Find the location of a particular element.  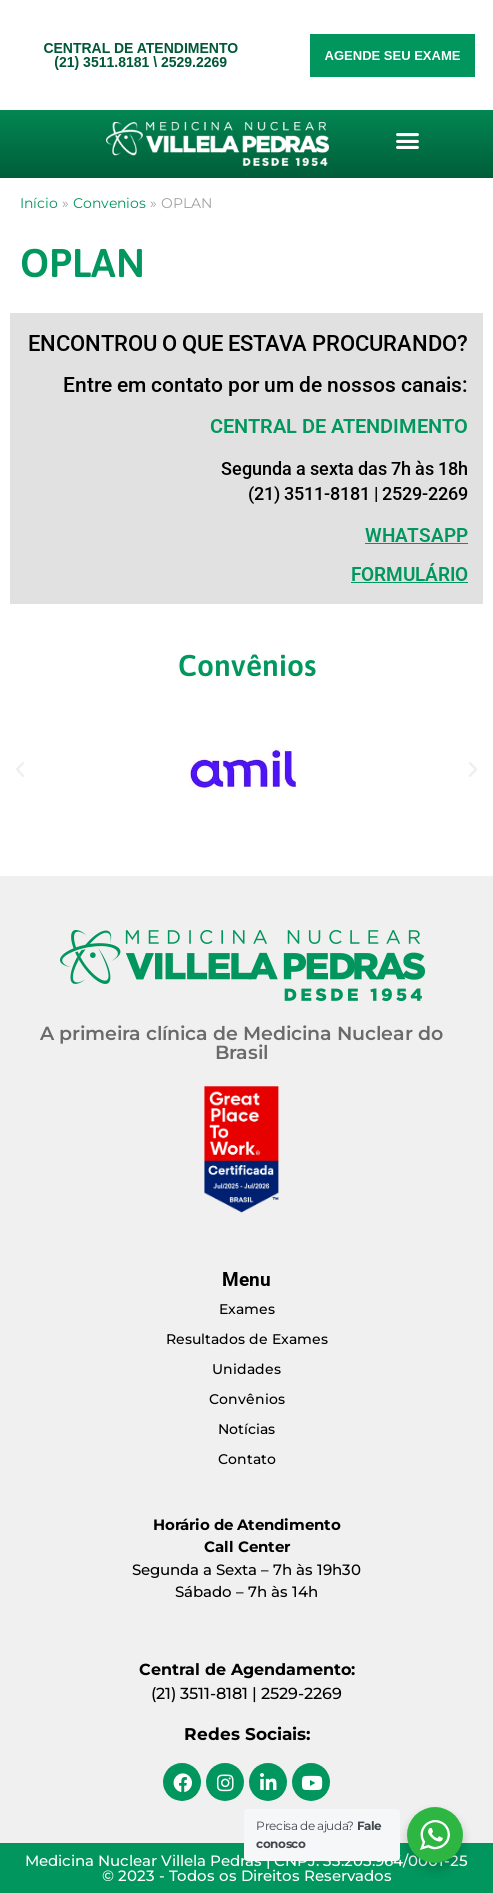

Convênios is located at coordinates (247, 1399).